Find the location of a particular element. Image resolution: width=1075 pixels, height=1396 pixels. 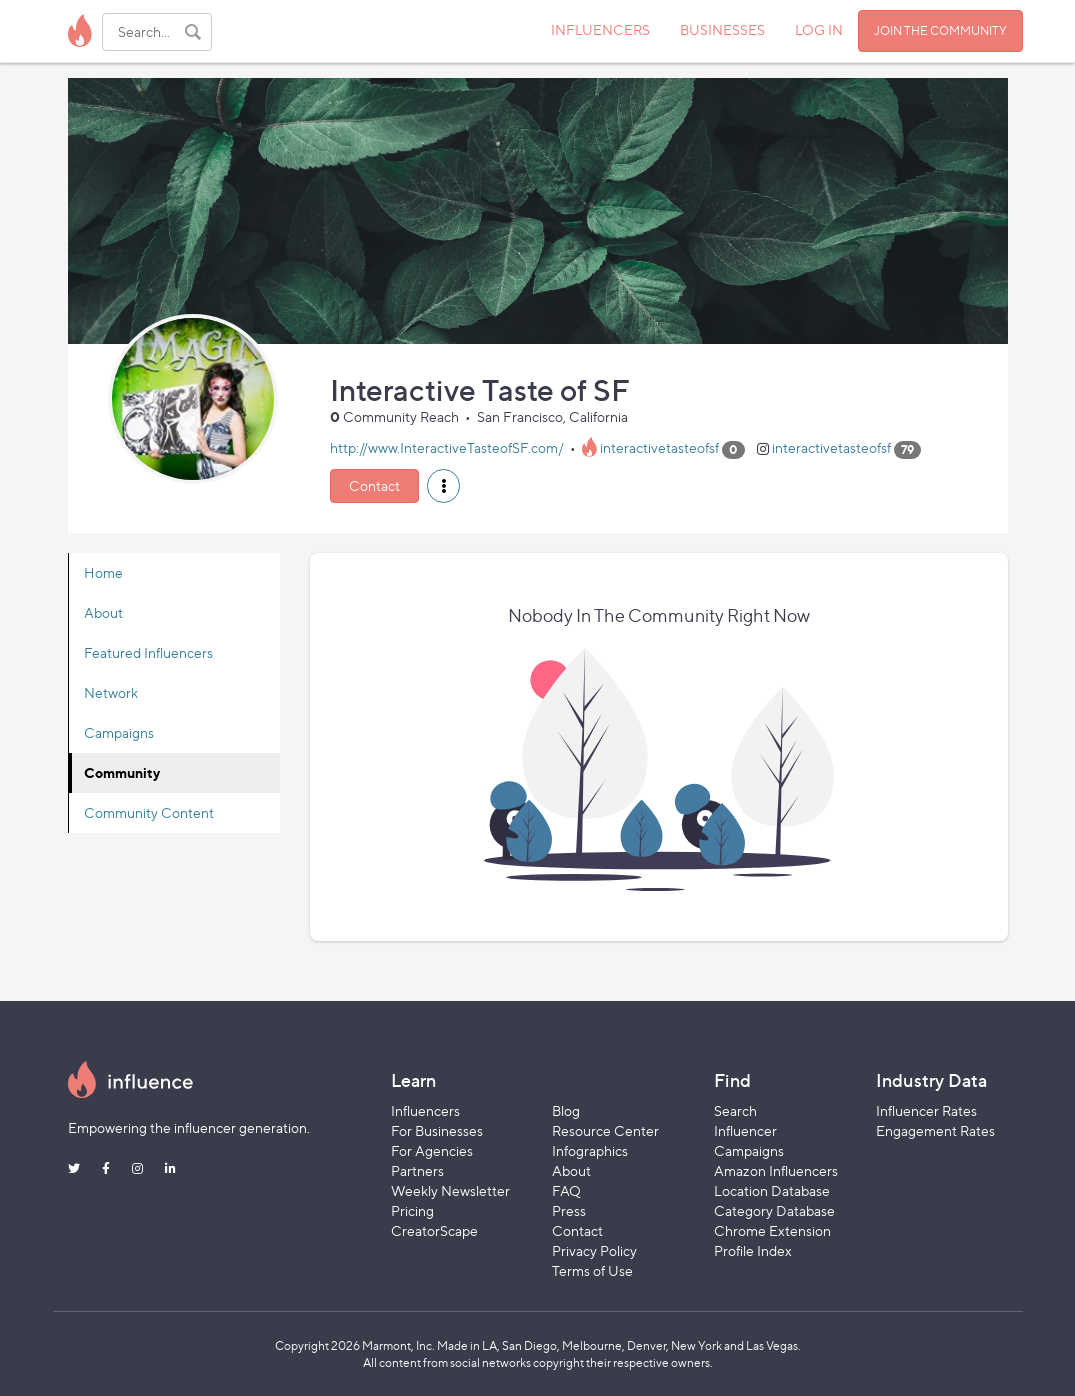

For Businesses is located at coordinates (437, 1130).